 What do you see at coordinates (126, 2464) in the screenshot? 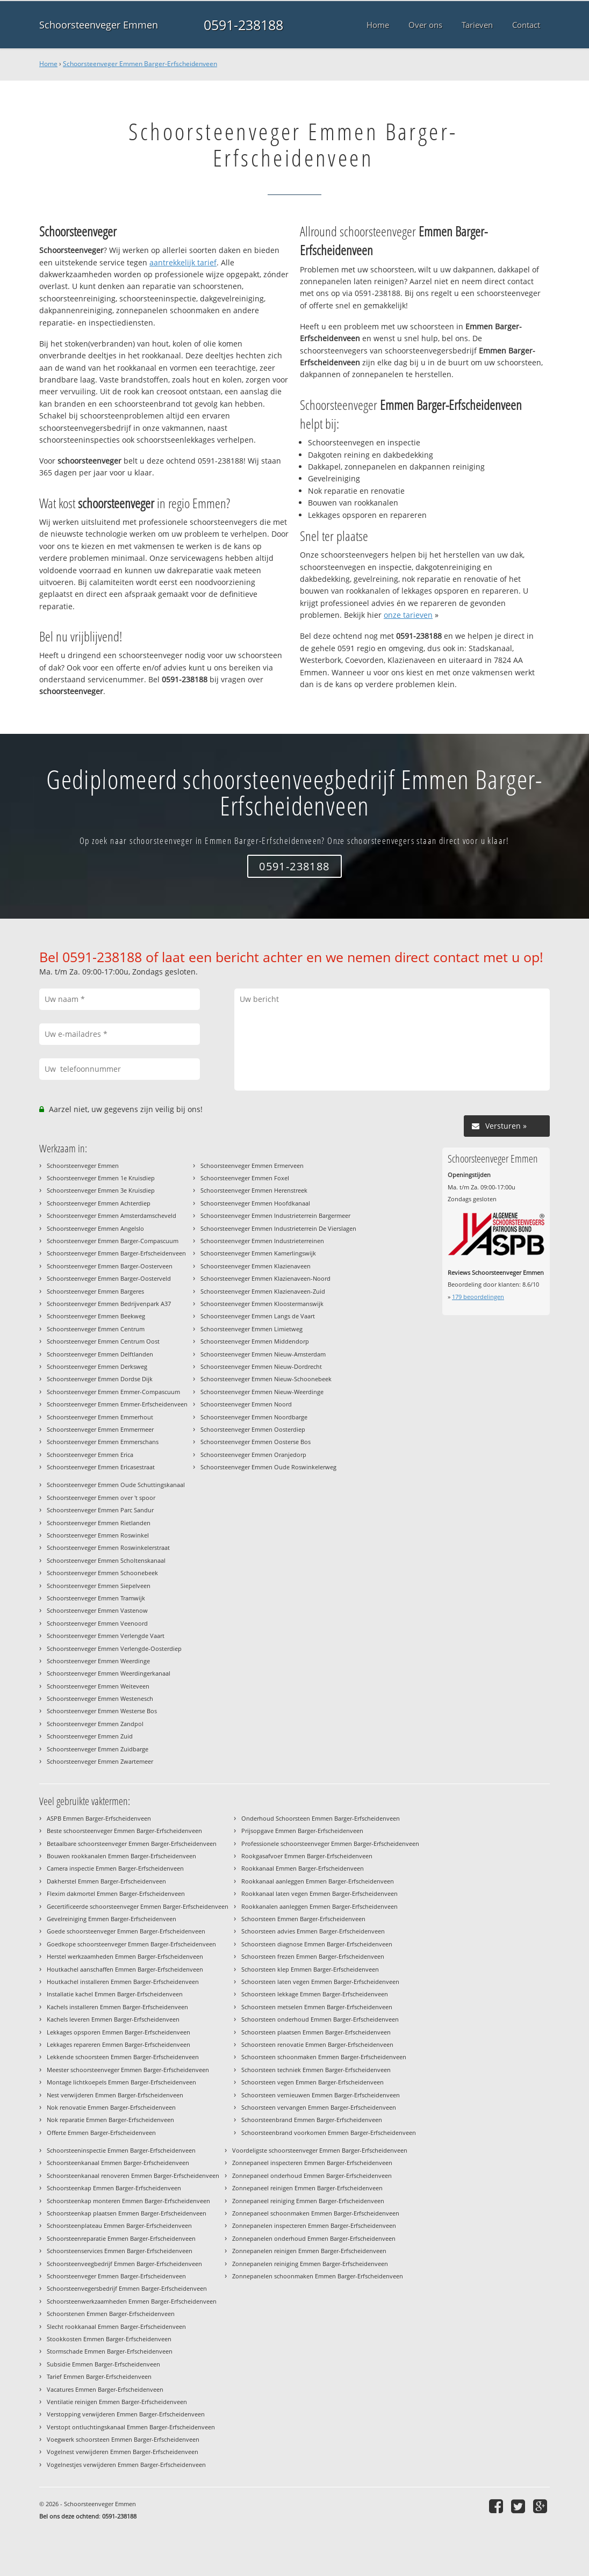
I see `Vogelnestjes verwijderen Emmen Barger-Erfscheidenveen` at bounding box center [126, 2464].